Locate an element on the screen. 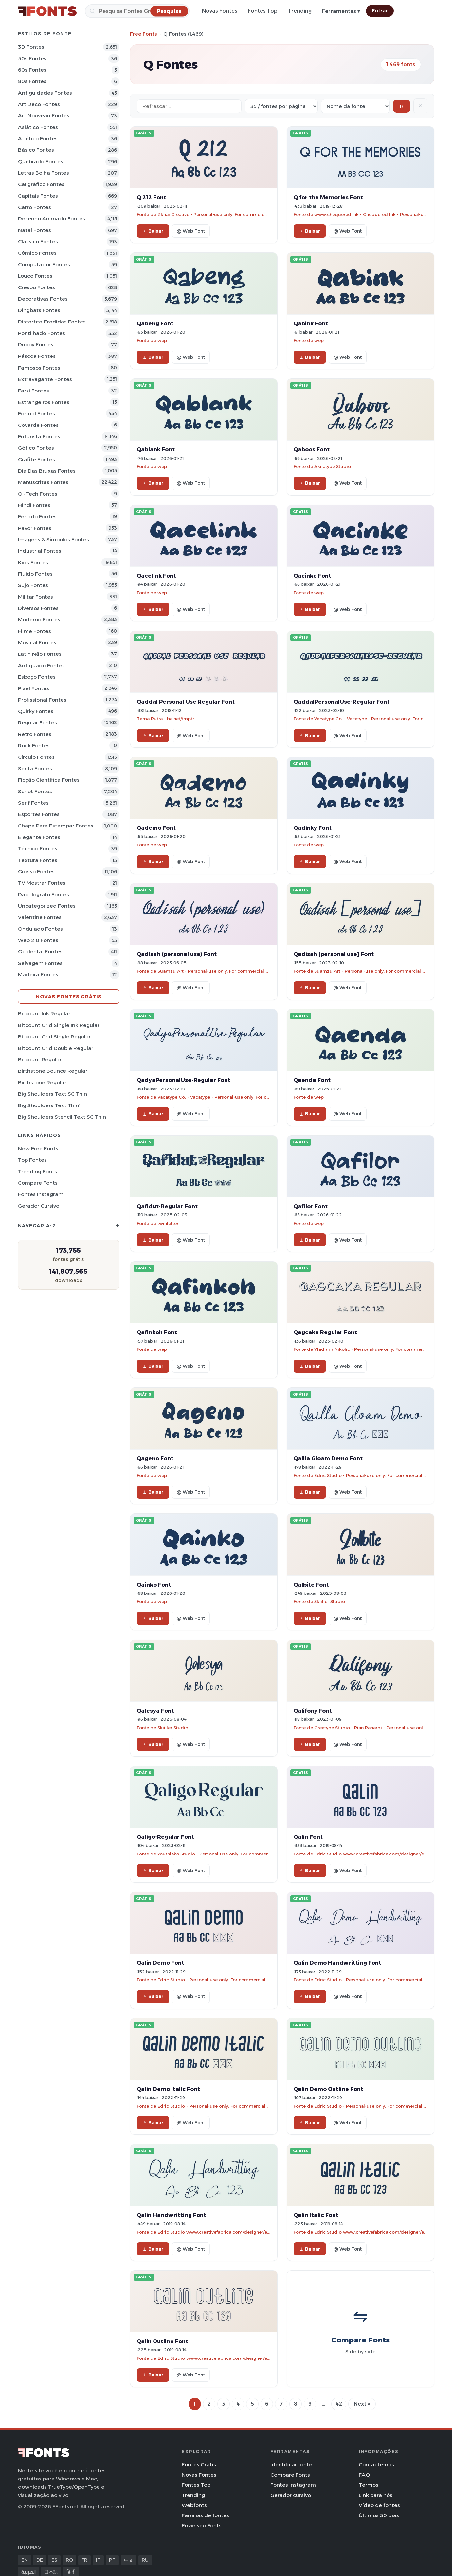 The image size is (452, 2576). [Pesquisa] is located at coordinates (137, 11).